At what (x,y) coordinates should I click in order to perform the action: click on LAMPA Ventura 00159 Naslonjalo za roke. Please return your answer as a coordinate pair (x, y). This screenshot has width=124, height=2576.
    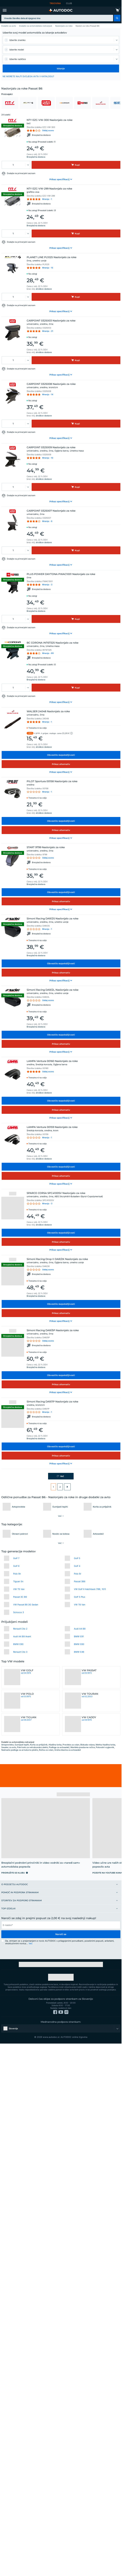
    Looking at the image, I should click on (52, 1129).